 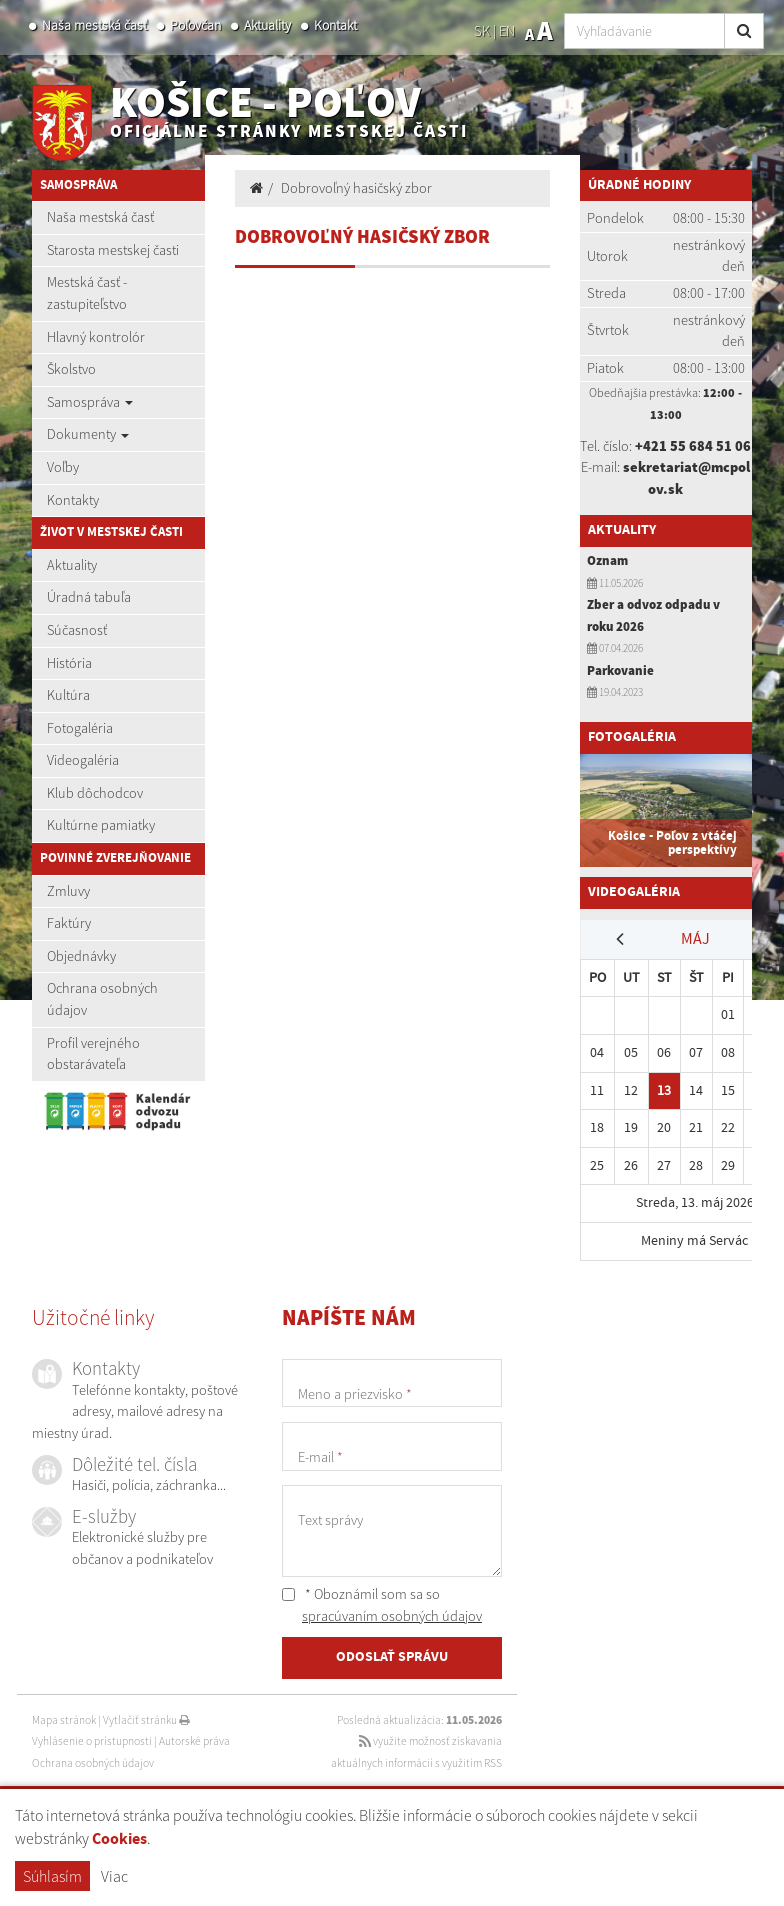 What do you see at coordinates (101, 825) in the screenshot?
I see `Kultúrne pamiatky` at bounding box center [101, 825].